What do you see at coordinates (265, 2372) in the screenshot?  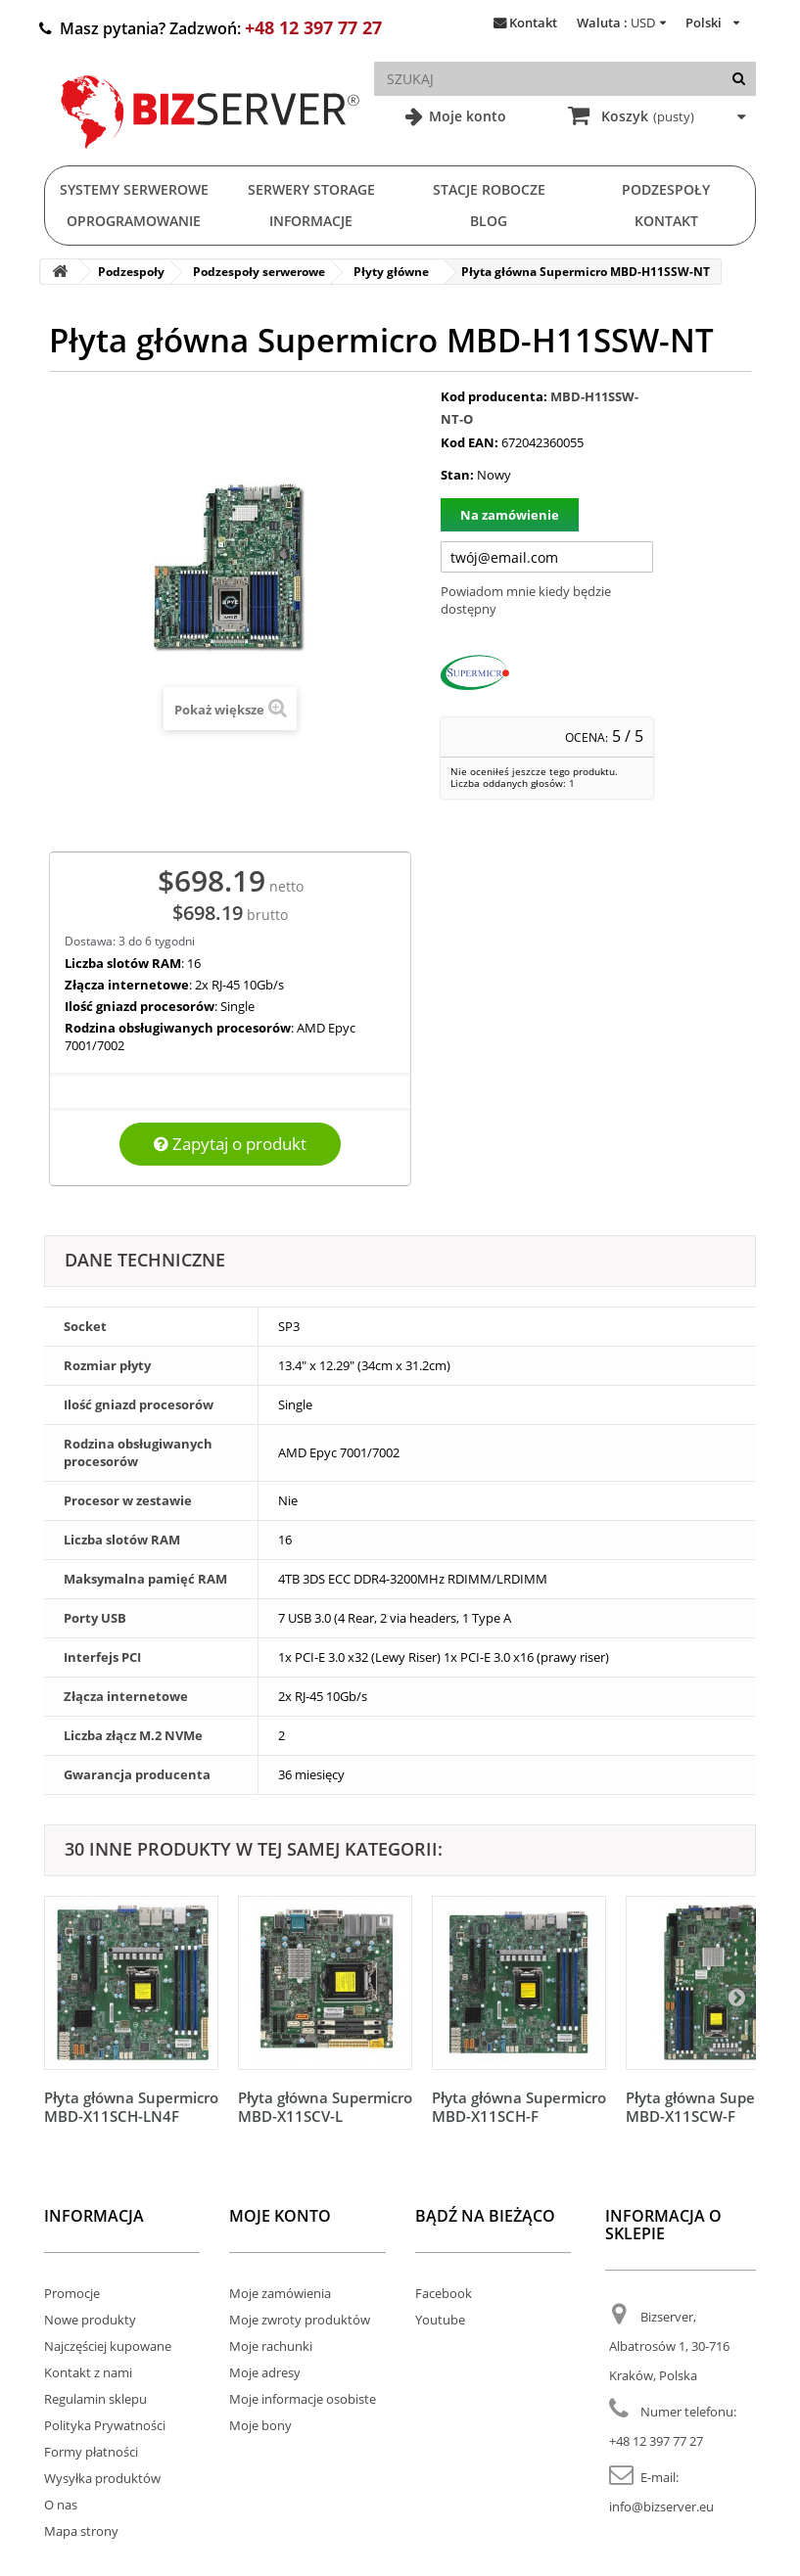 I see `Moje adresy` at bounding box center [265, 2372].